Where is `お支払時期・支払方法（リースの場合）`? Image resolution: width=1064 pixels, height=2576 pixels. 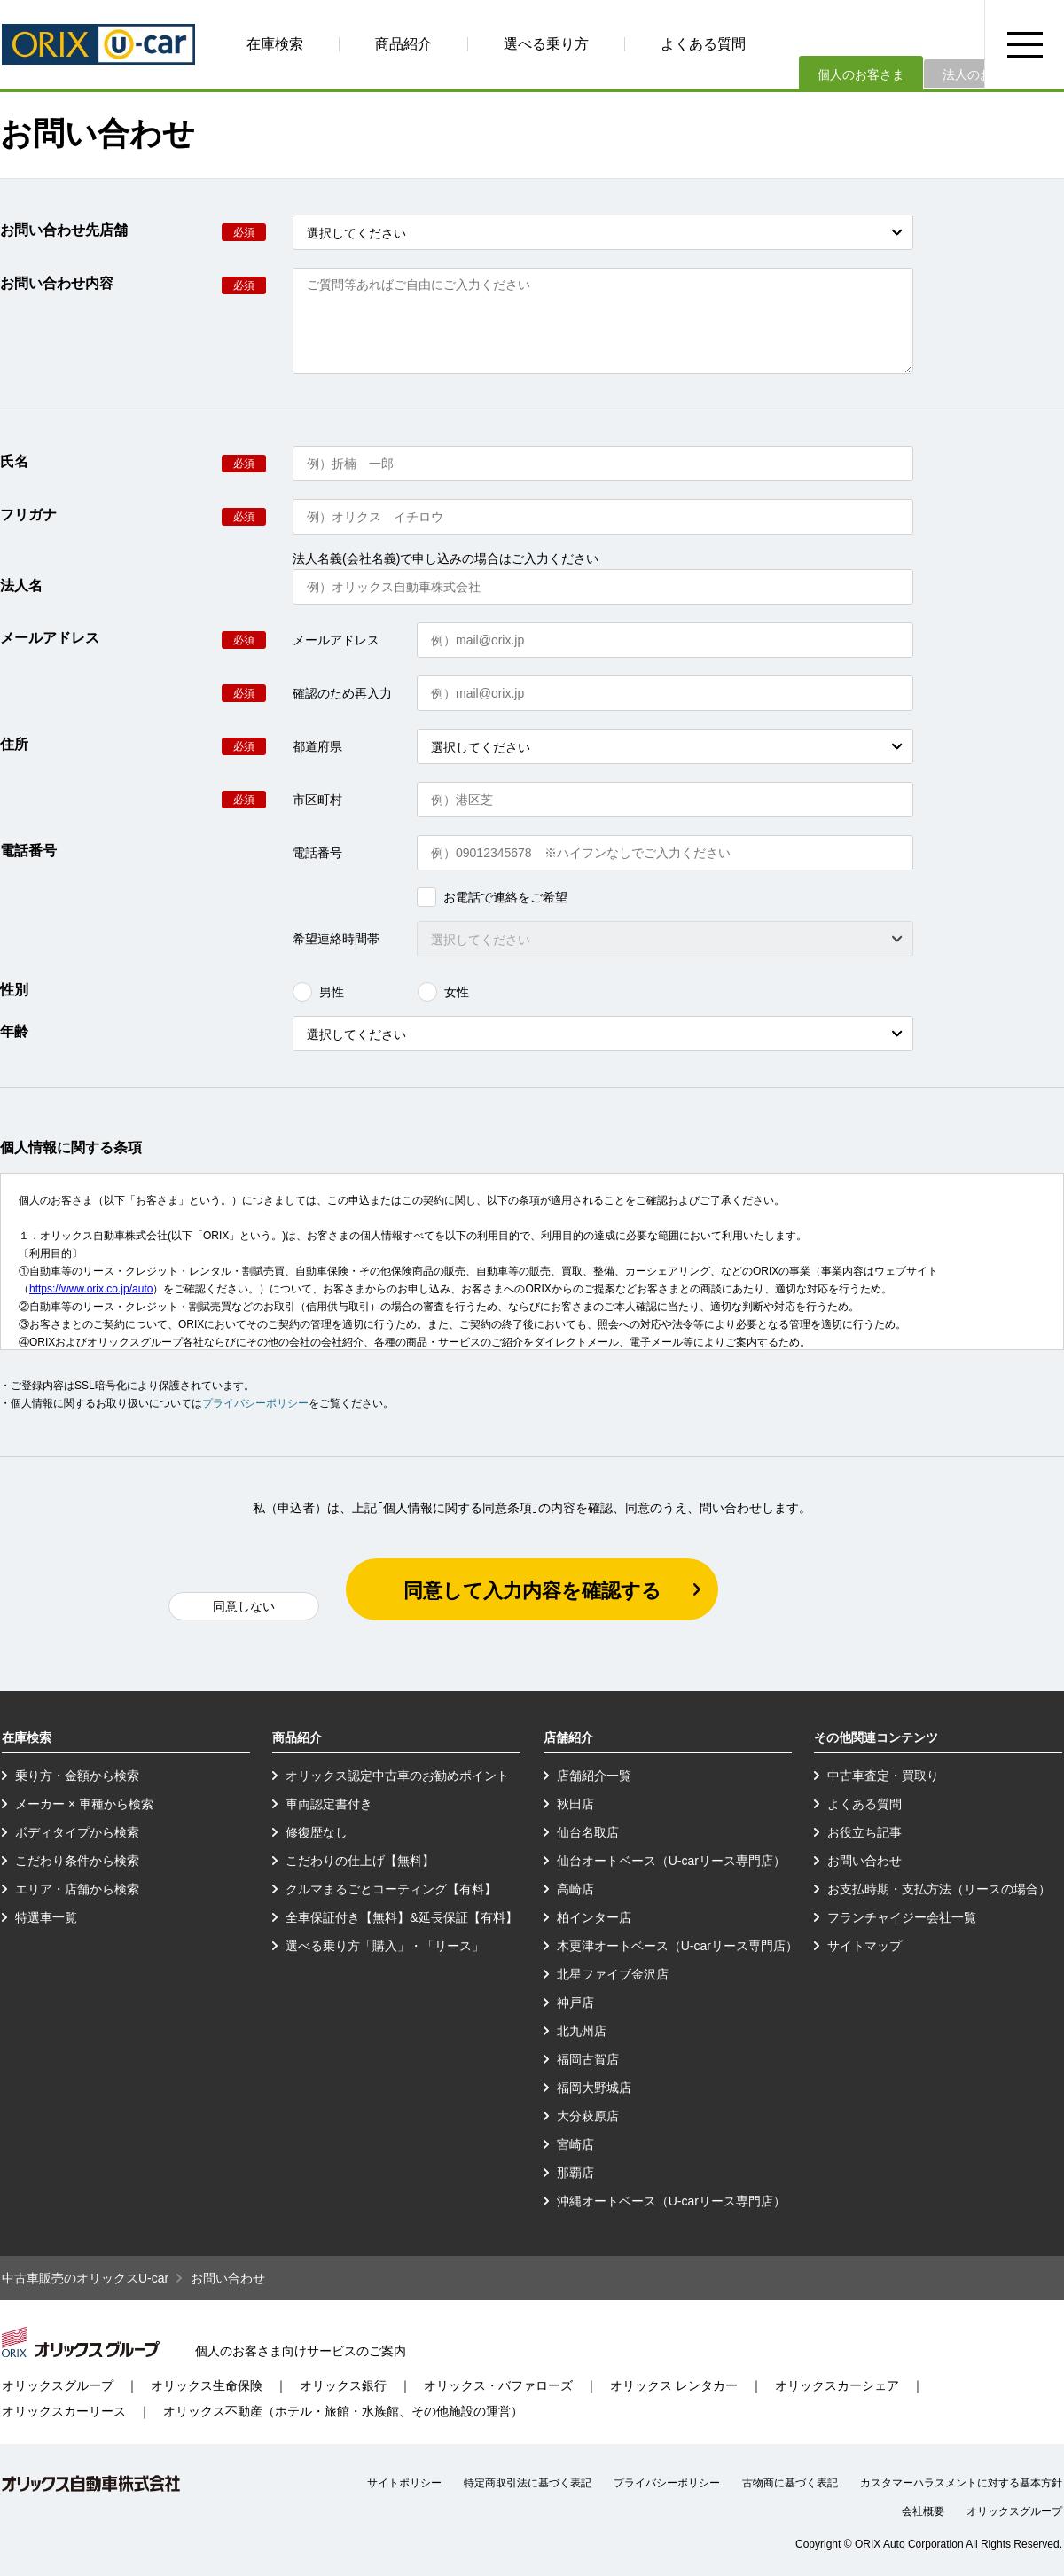 お支払時期・支払方法（リースの場合） is located at coordinates (939, 1889).